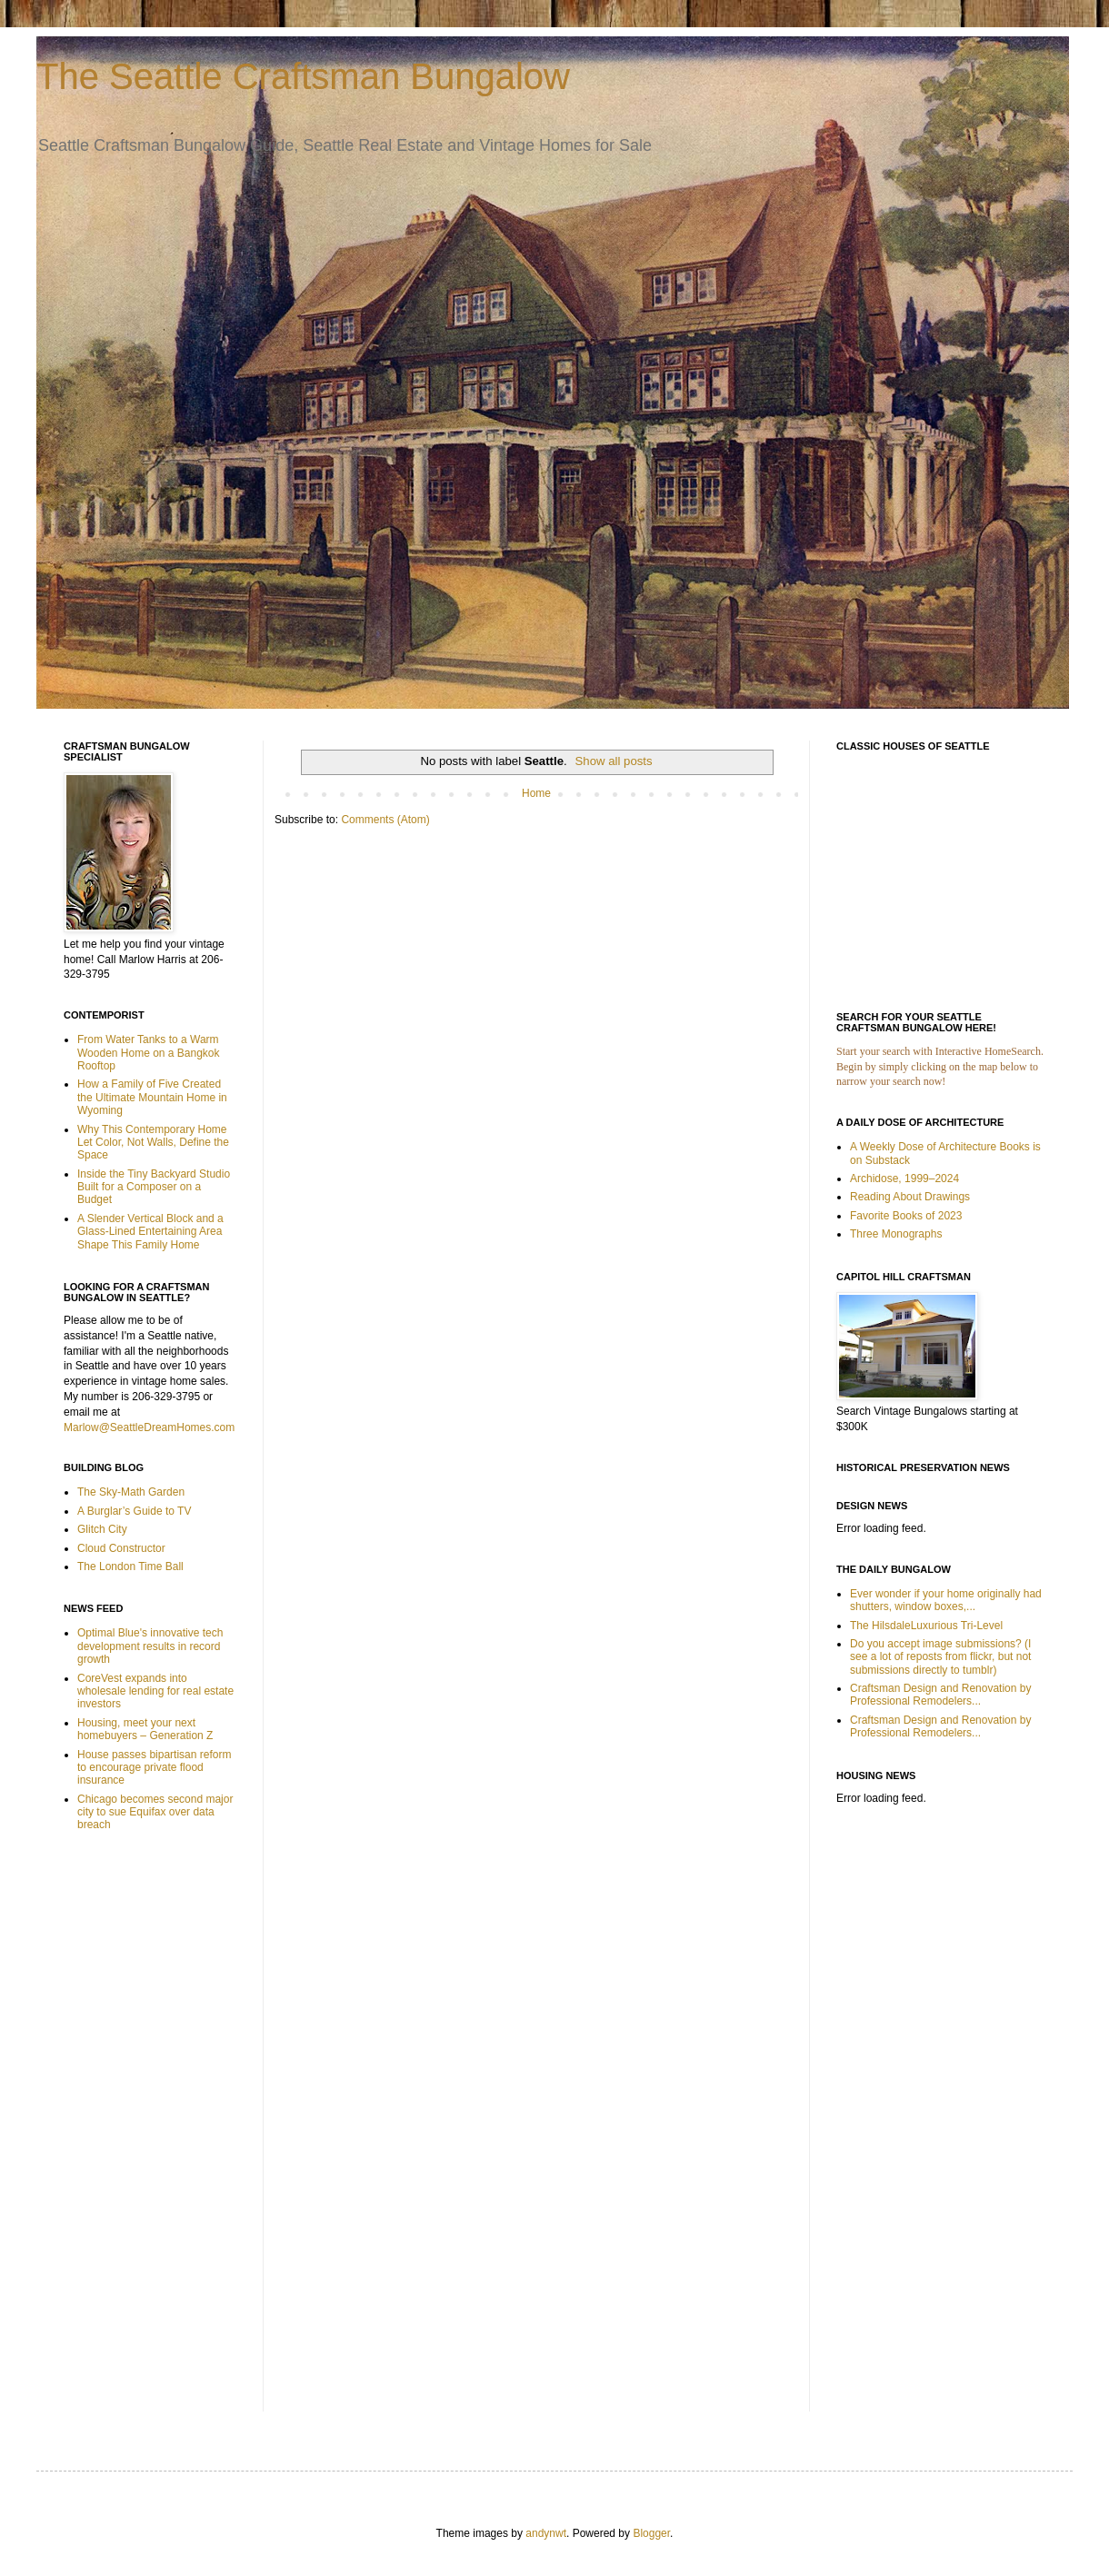 This screenshot has width=1109, height=2576. What do you see at coordinates (651, 2533) in the screenshot?
I see `Blogger` at bounding box center [651, 2533].